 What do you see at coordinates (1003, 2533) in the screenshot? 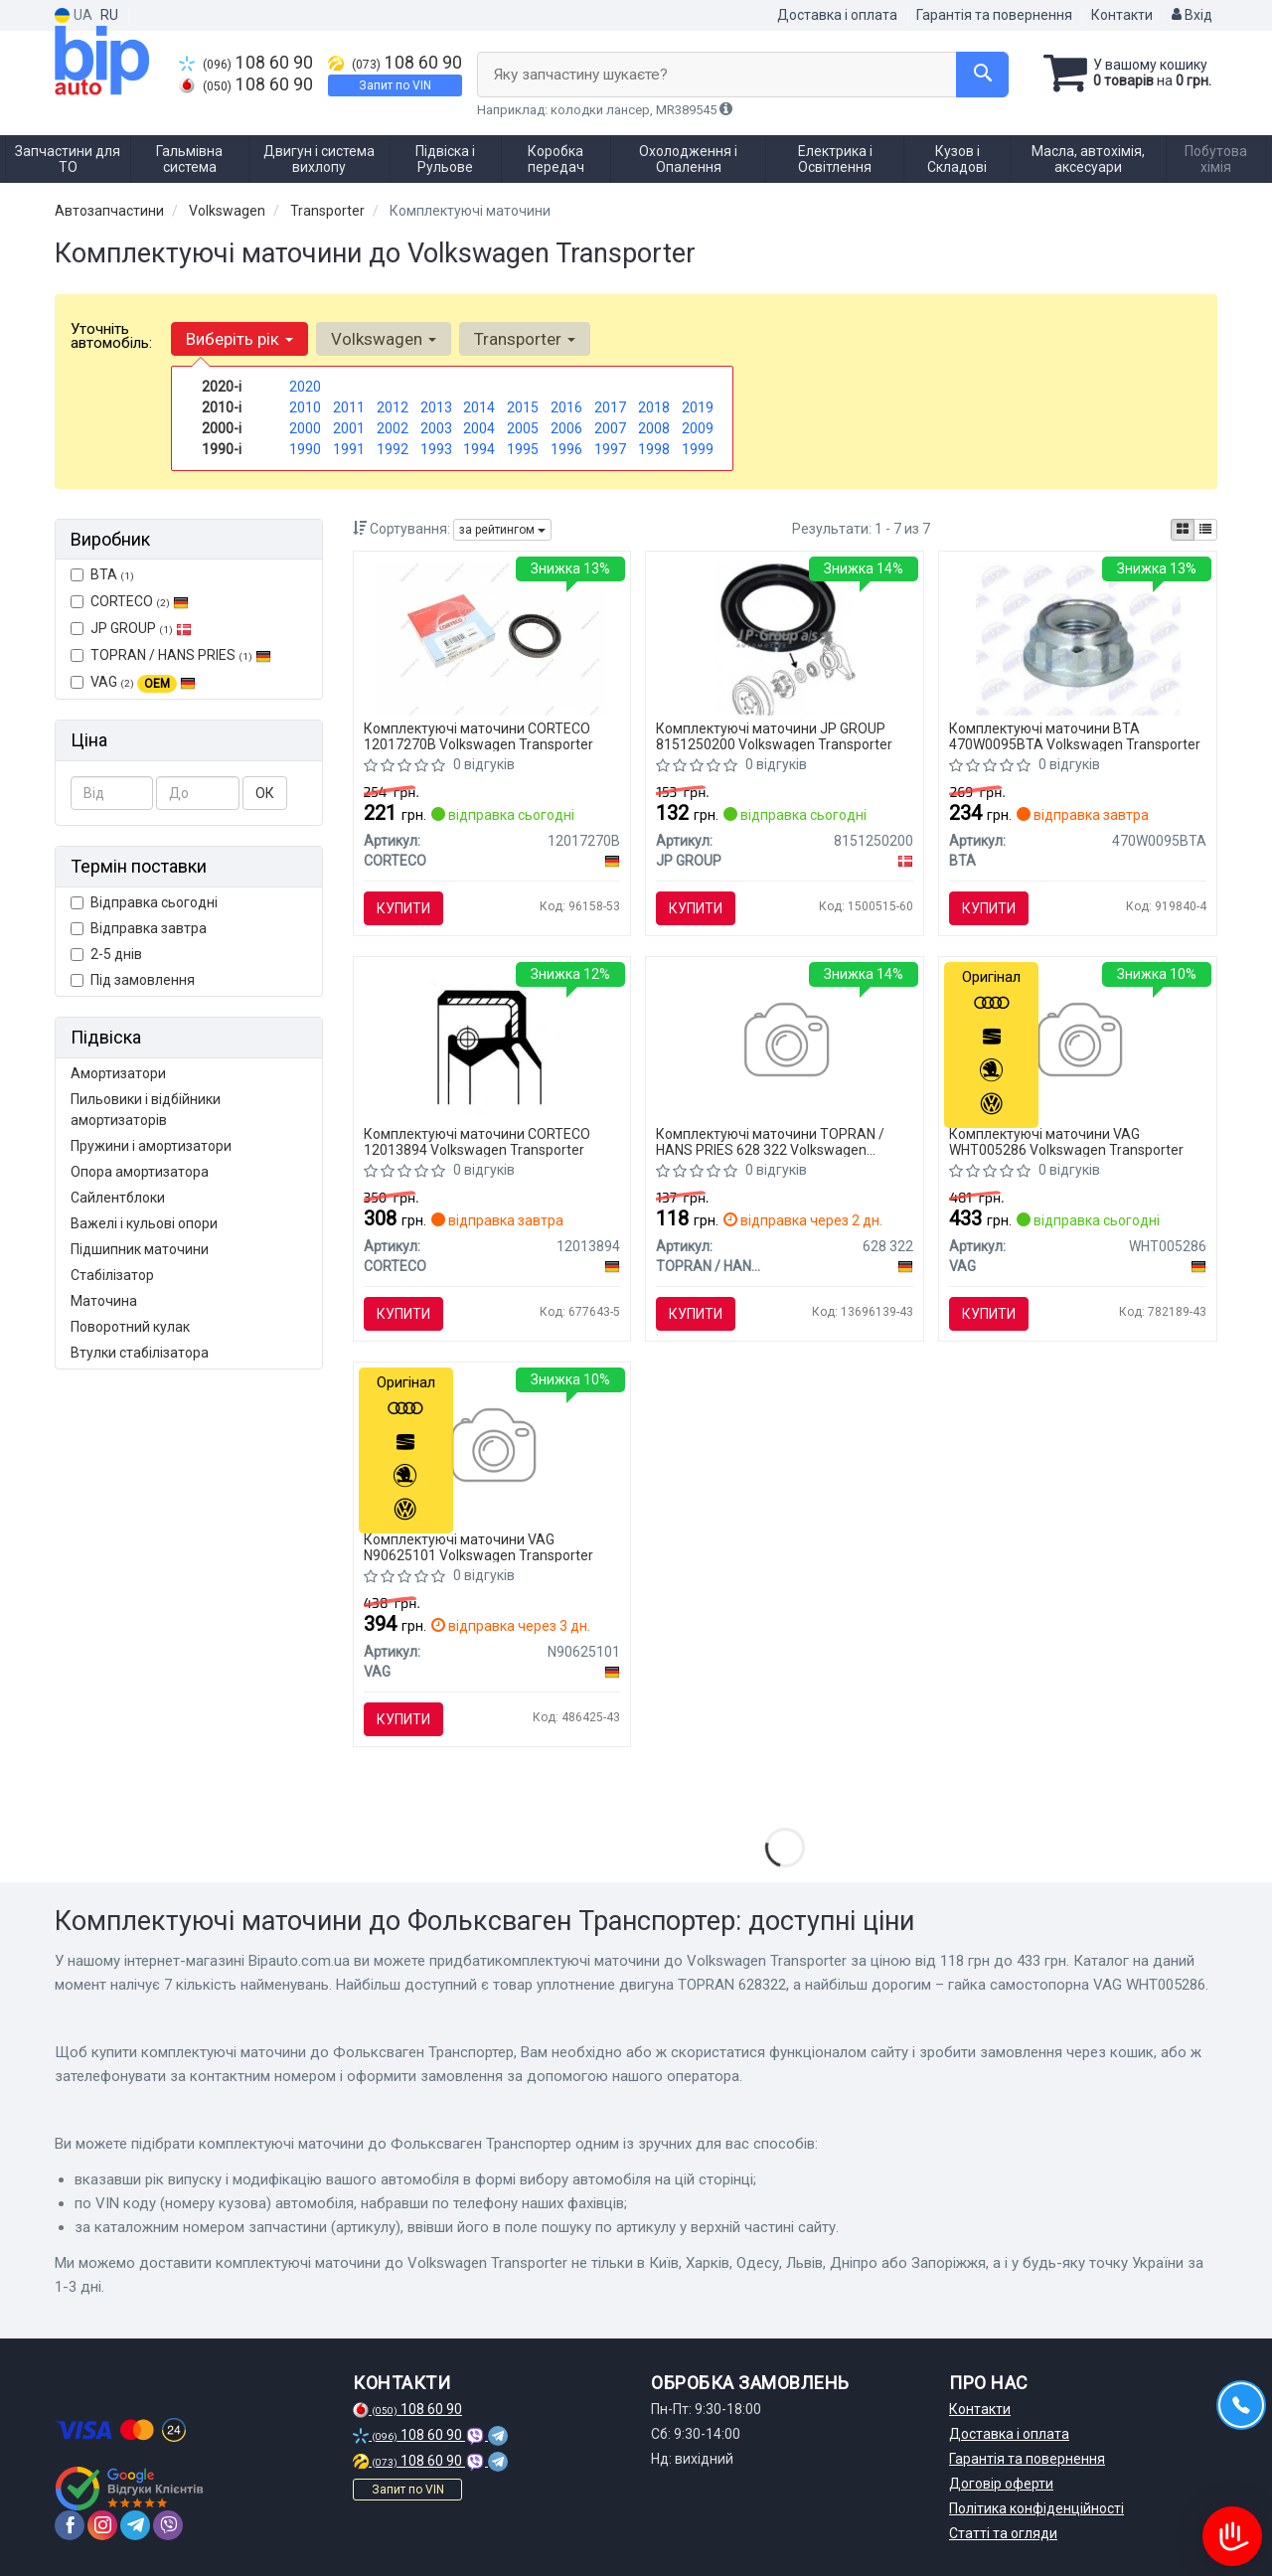
I see `Статті та огляди` at bounding box center [1003, 2533].